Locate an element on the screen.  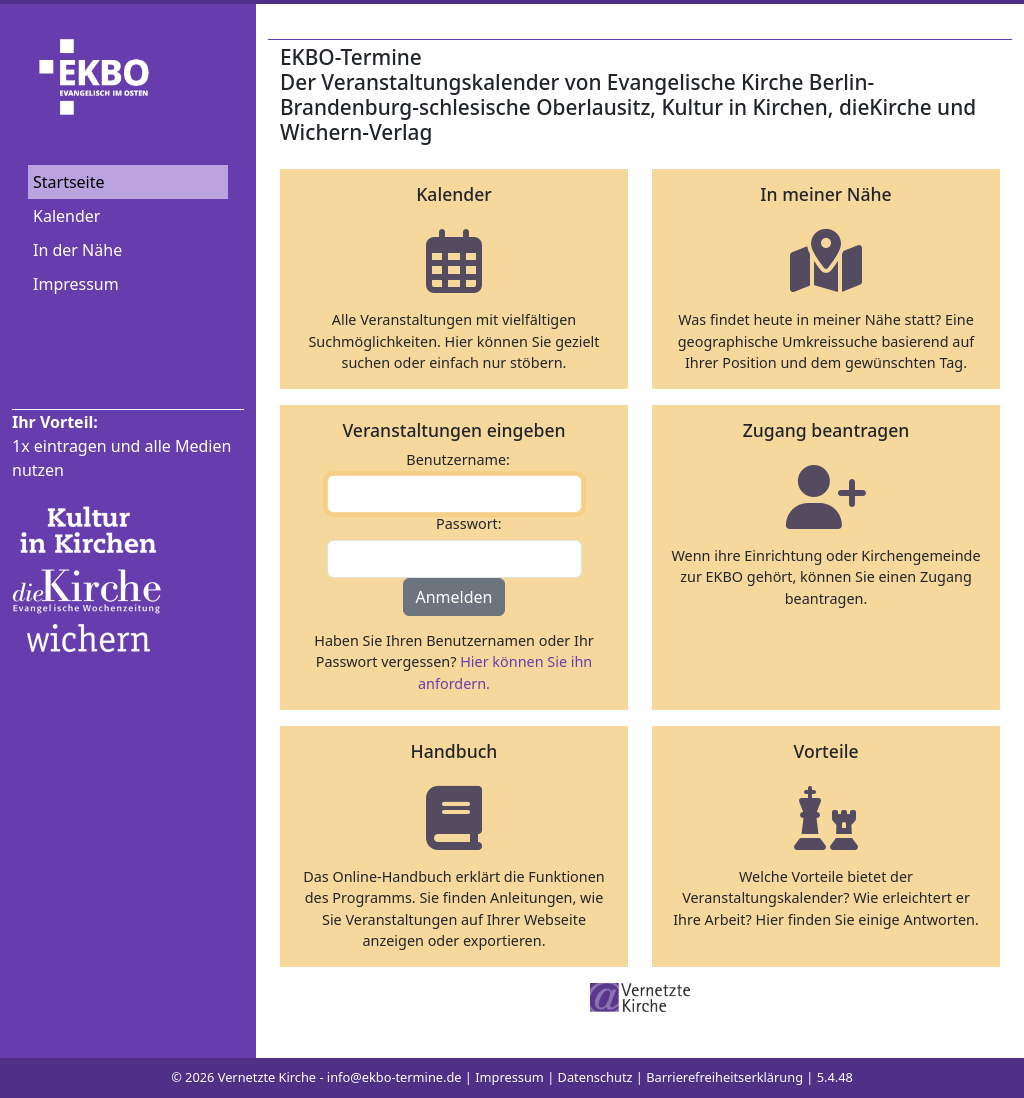
Startseite is located at coordinates (69, 182).